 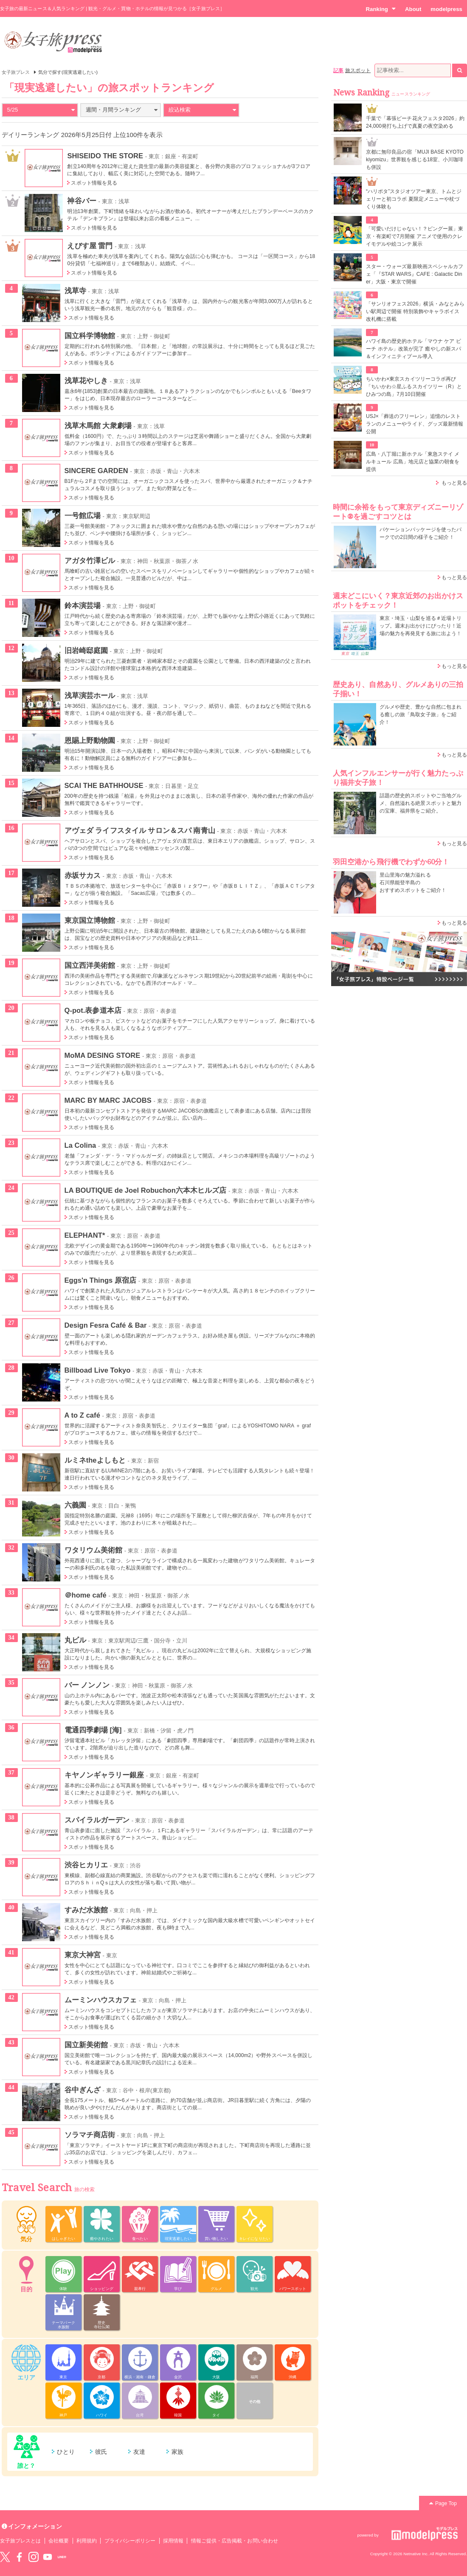 What do you see at coordinates (420, 625) in the screenshot?
I see `東京・埼玉・山梨を巡る＃近場トリップ。週末お出かけにぴったり！近場の魅力を再発見する旅に出よう！` at bounding box center [420, 625].